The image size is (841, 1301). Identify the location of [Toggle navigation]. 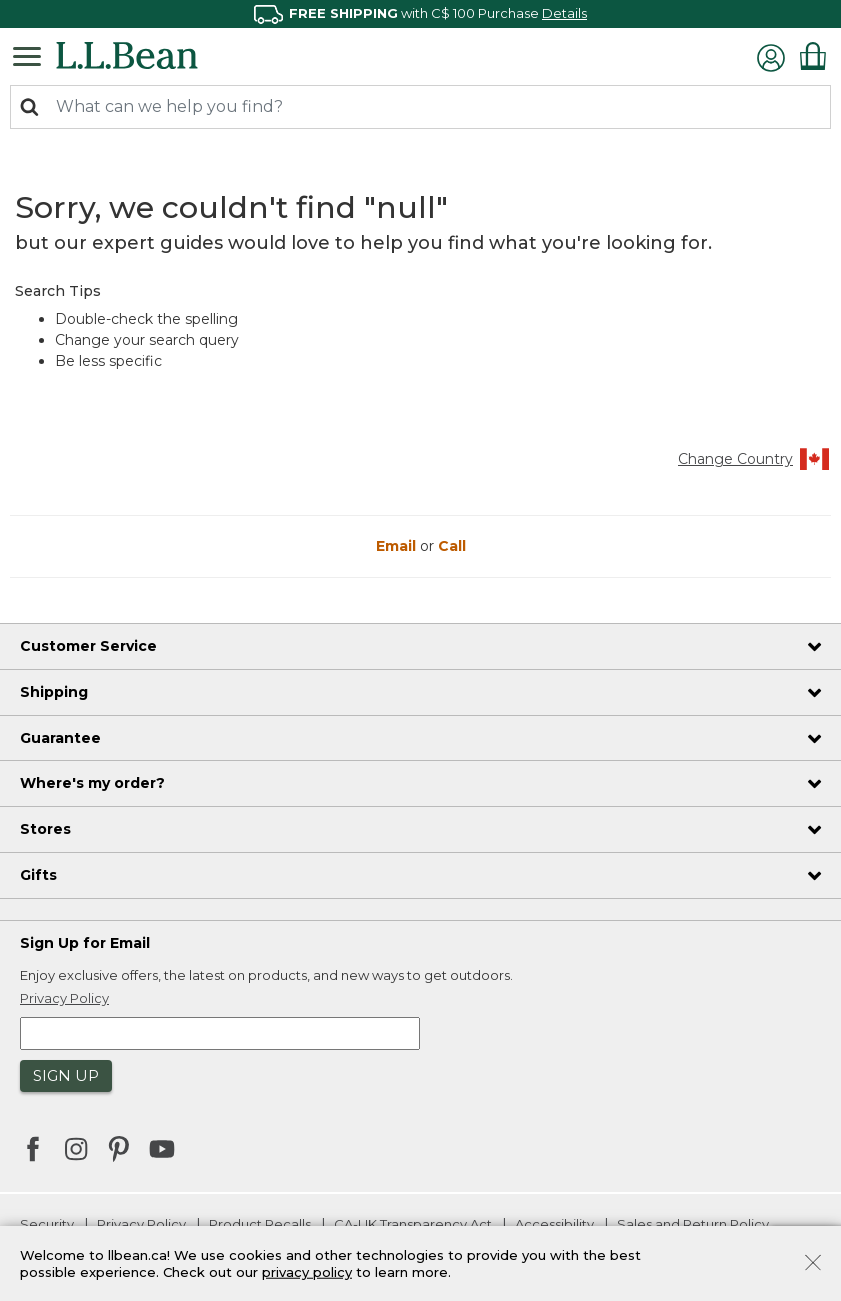
(32, 55).